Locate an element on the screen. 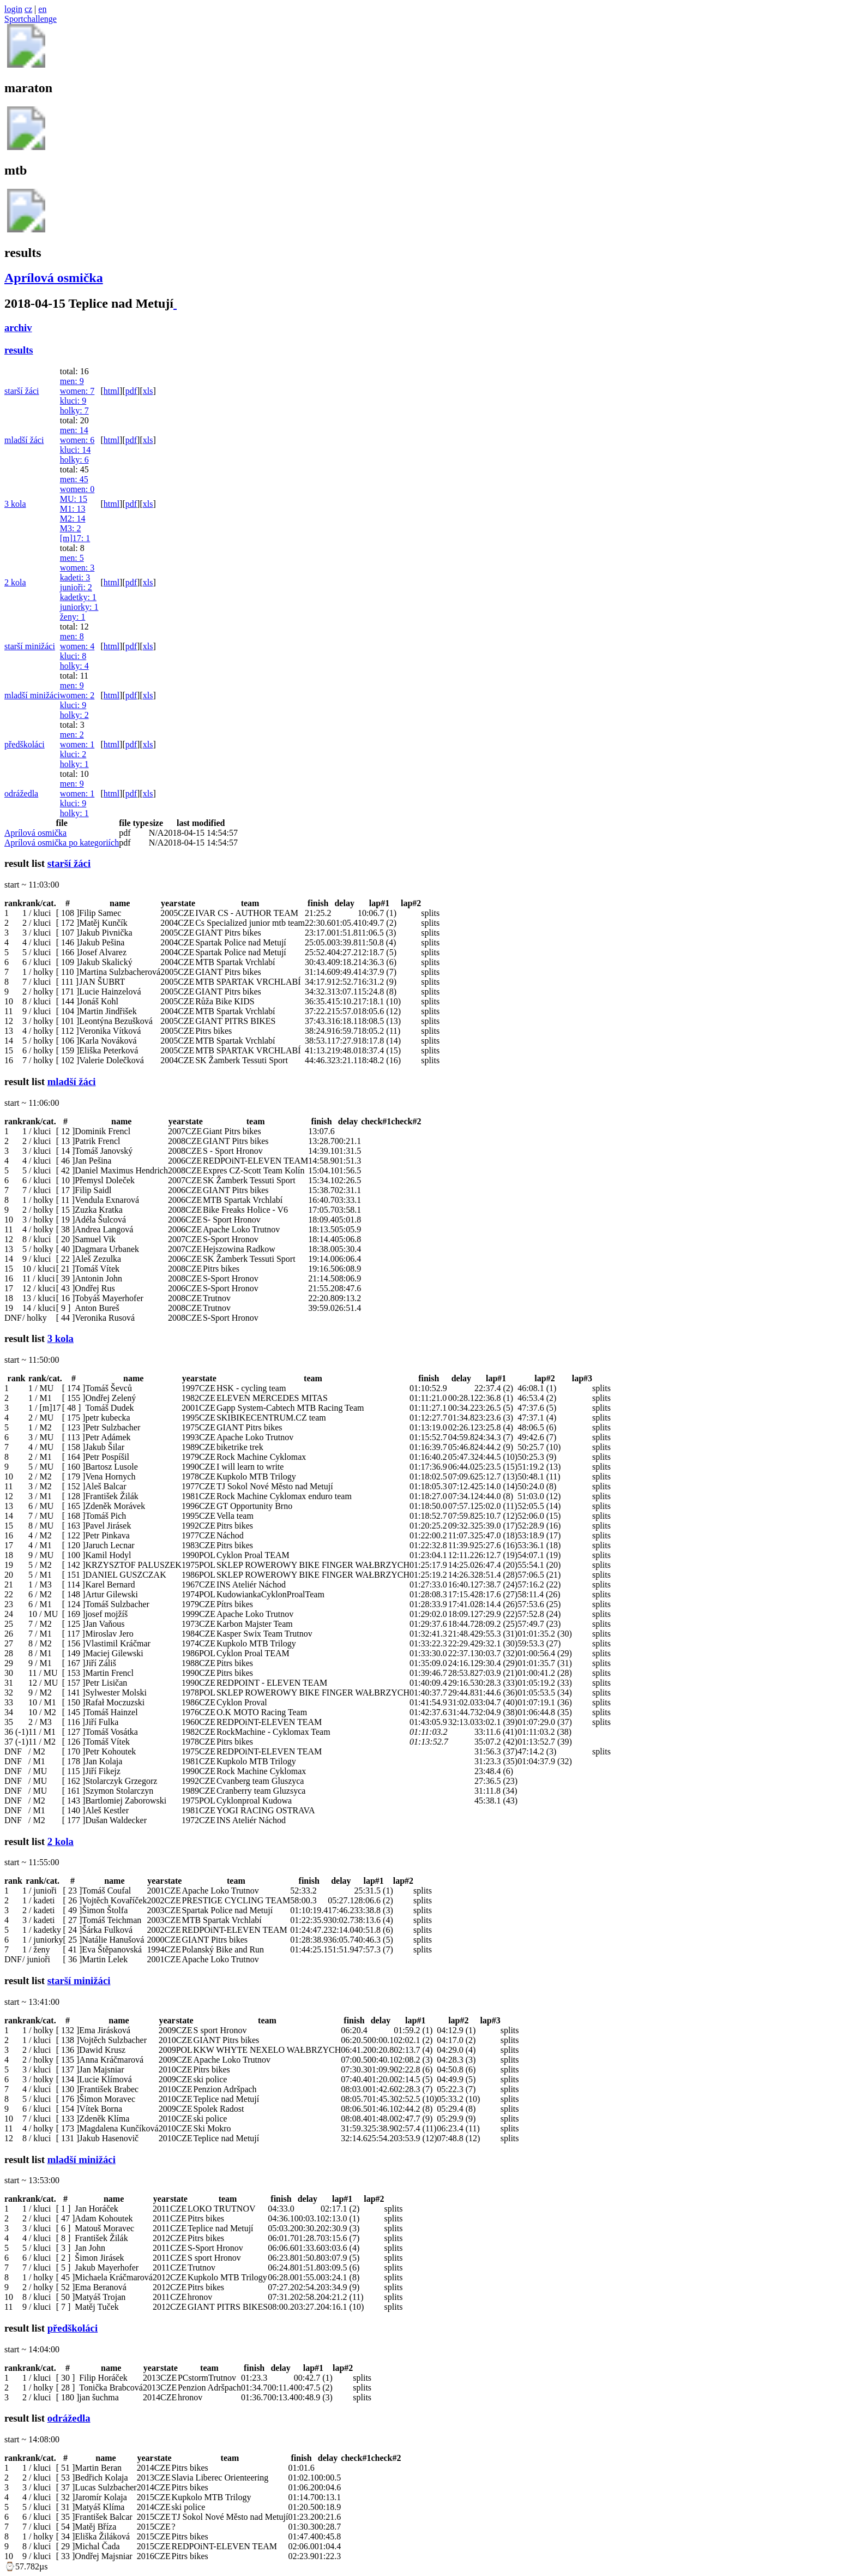  odrážedla is located at coordinates (21, 793).